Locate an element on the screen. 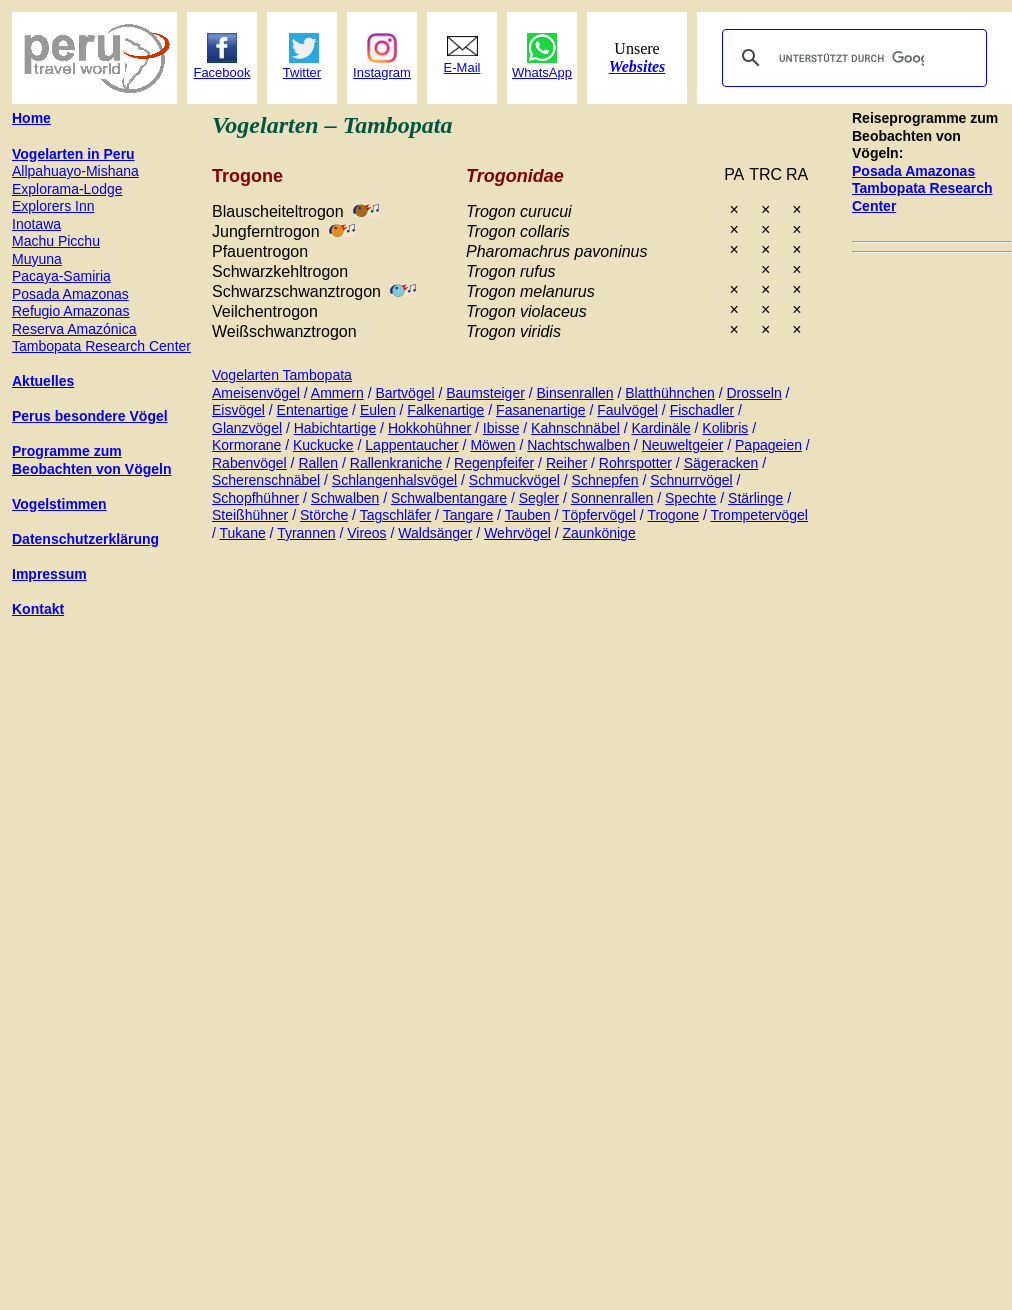 The width and height of the screenshot is (1012, 1310). Schwalben is located at coordinates (345, 498).